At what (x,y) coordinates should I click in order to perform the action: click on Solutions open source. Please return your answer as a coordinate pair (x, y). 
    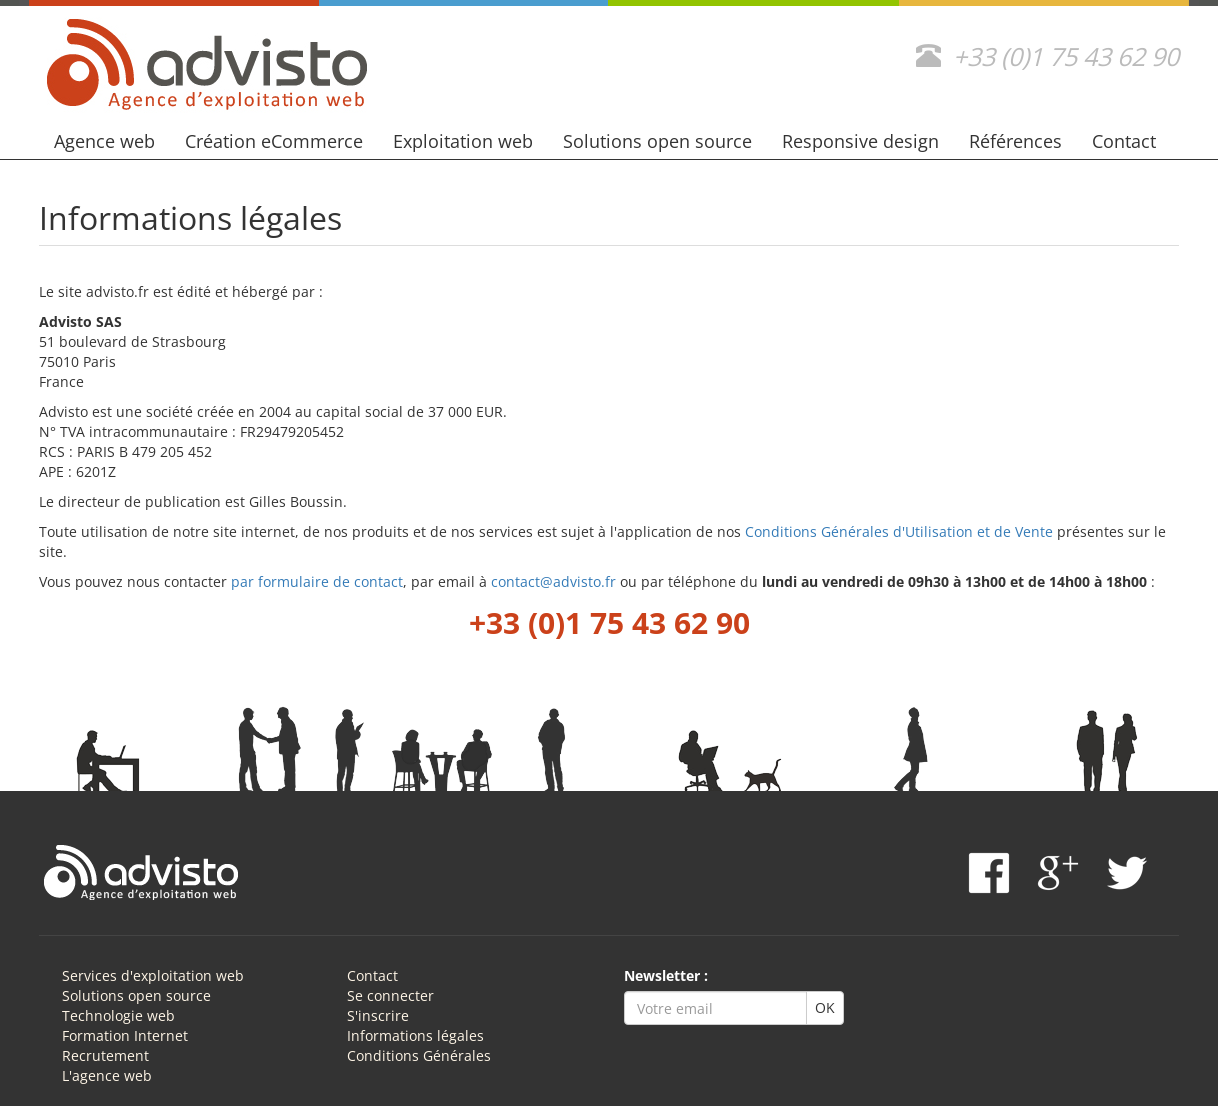
    Looking at the image, I should click on (657, 141).